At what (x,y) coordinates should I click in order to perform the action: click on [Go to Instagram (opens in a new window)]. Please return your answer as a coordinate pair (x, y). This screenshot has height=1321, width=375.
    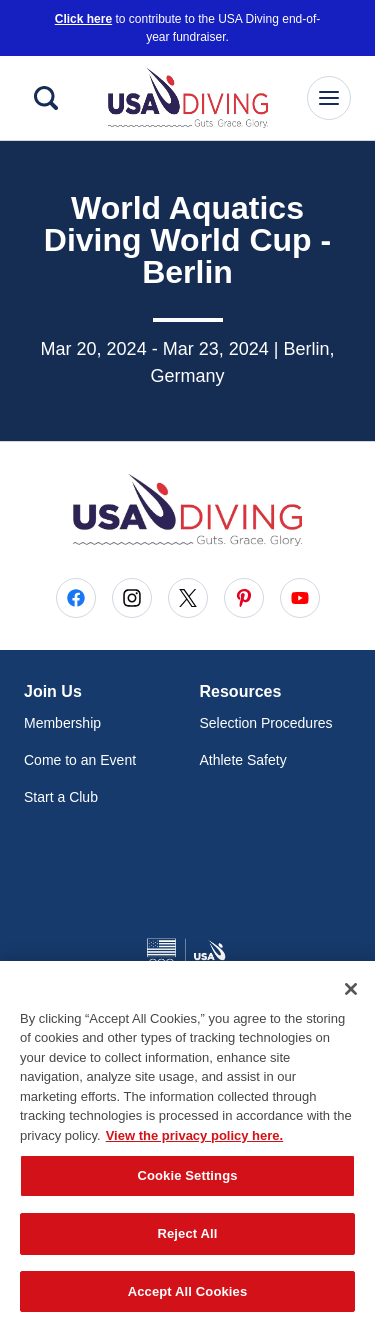
    Looking at the image, I should click on (132, 598).